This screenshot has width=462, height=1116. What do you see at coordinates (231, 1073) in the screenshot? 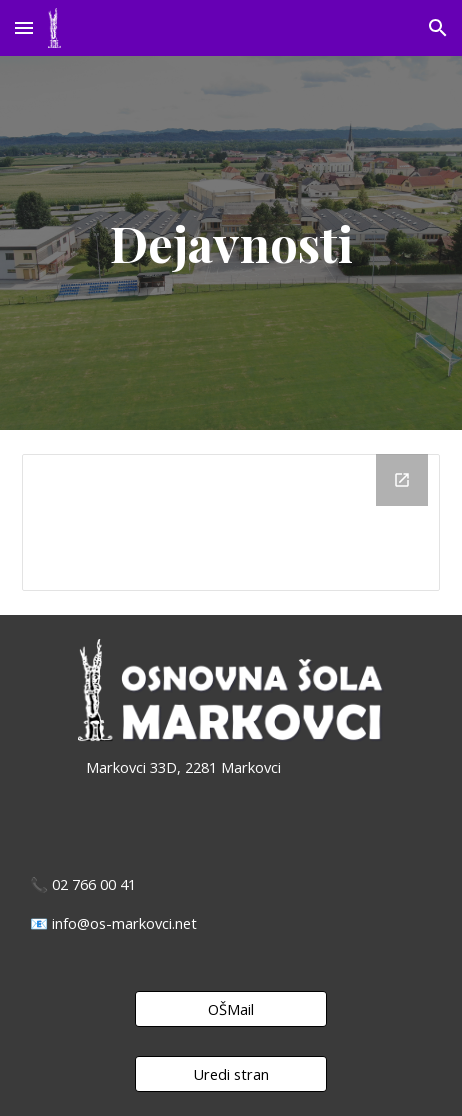
I see `[Uredi stran]` at bounding box center [231, 1073].